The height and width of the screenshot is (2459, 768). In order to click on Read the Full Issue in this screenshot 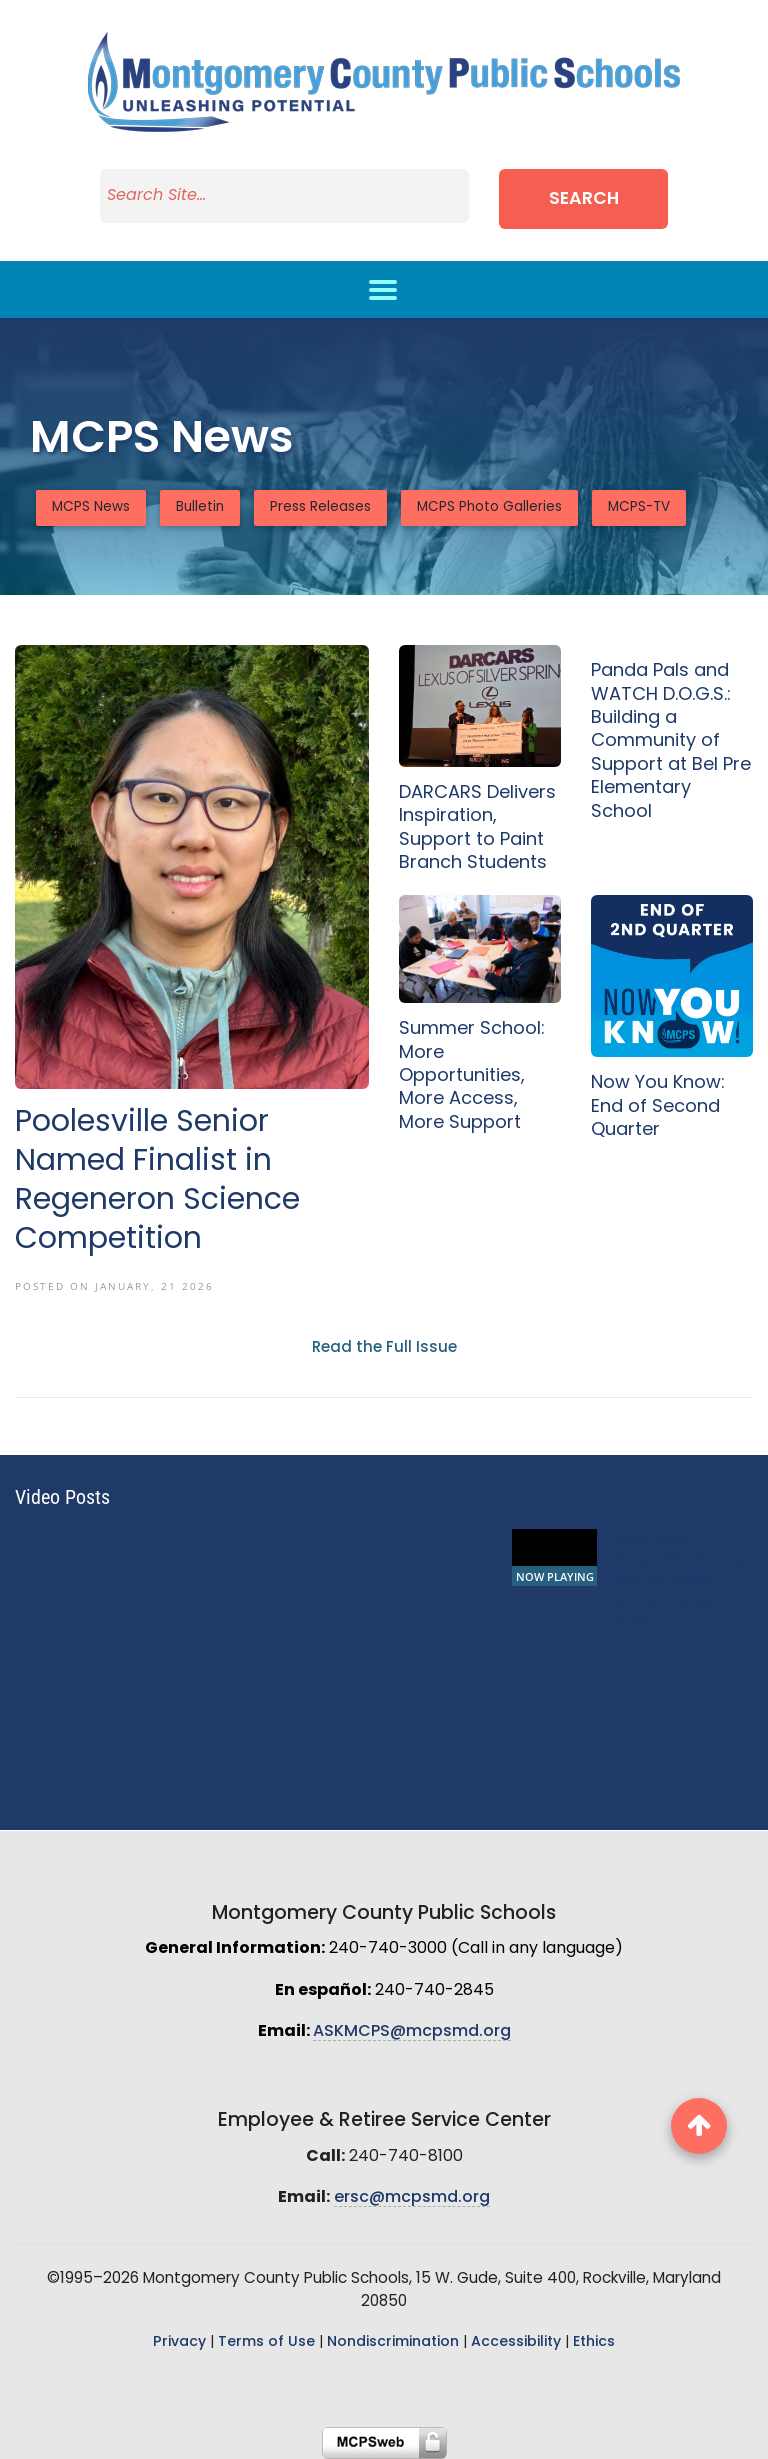, I will do `click(384, 1348)`.